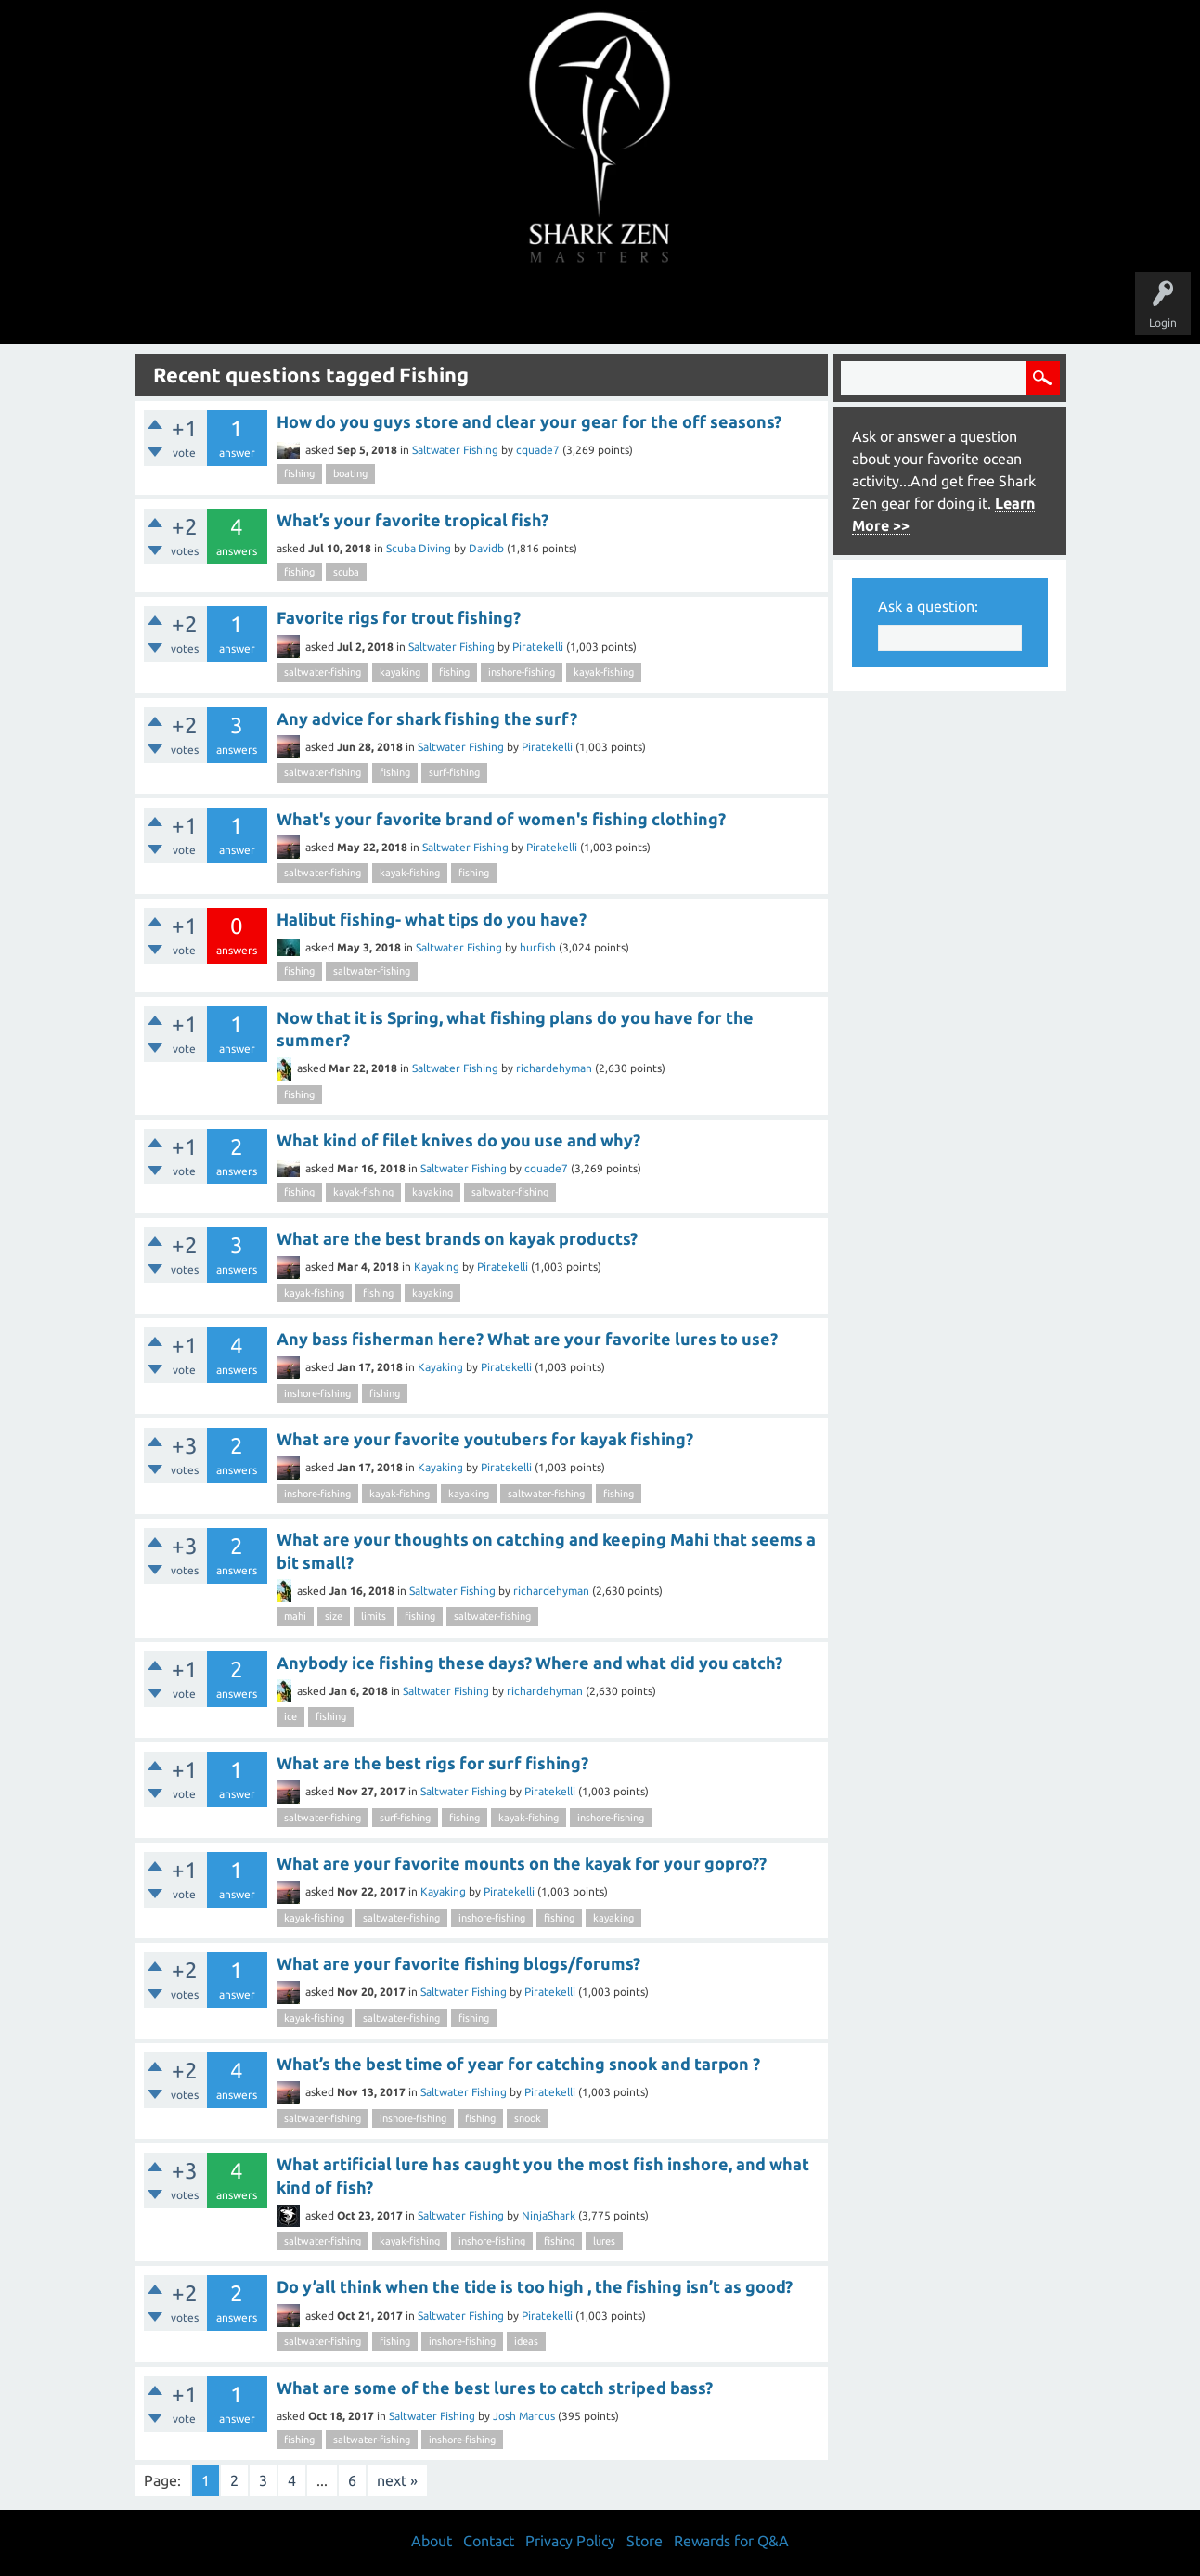 This screenshot has height=2576, width=1200. Describe the element at coordinates (472, 308) in the screenshot. I see `Unanswered` at that location.